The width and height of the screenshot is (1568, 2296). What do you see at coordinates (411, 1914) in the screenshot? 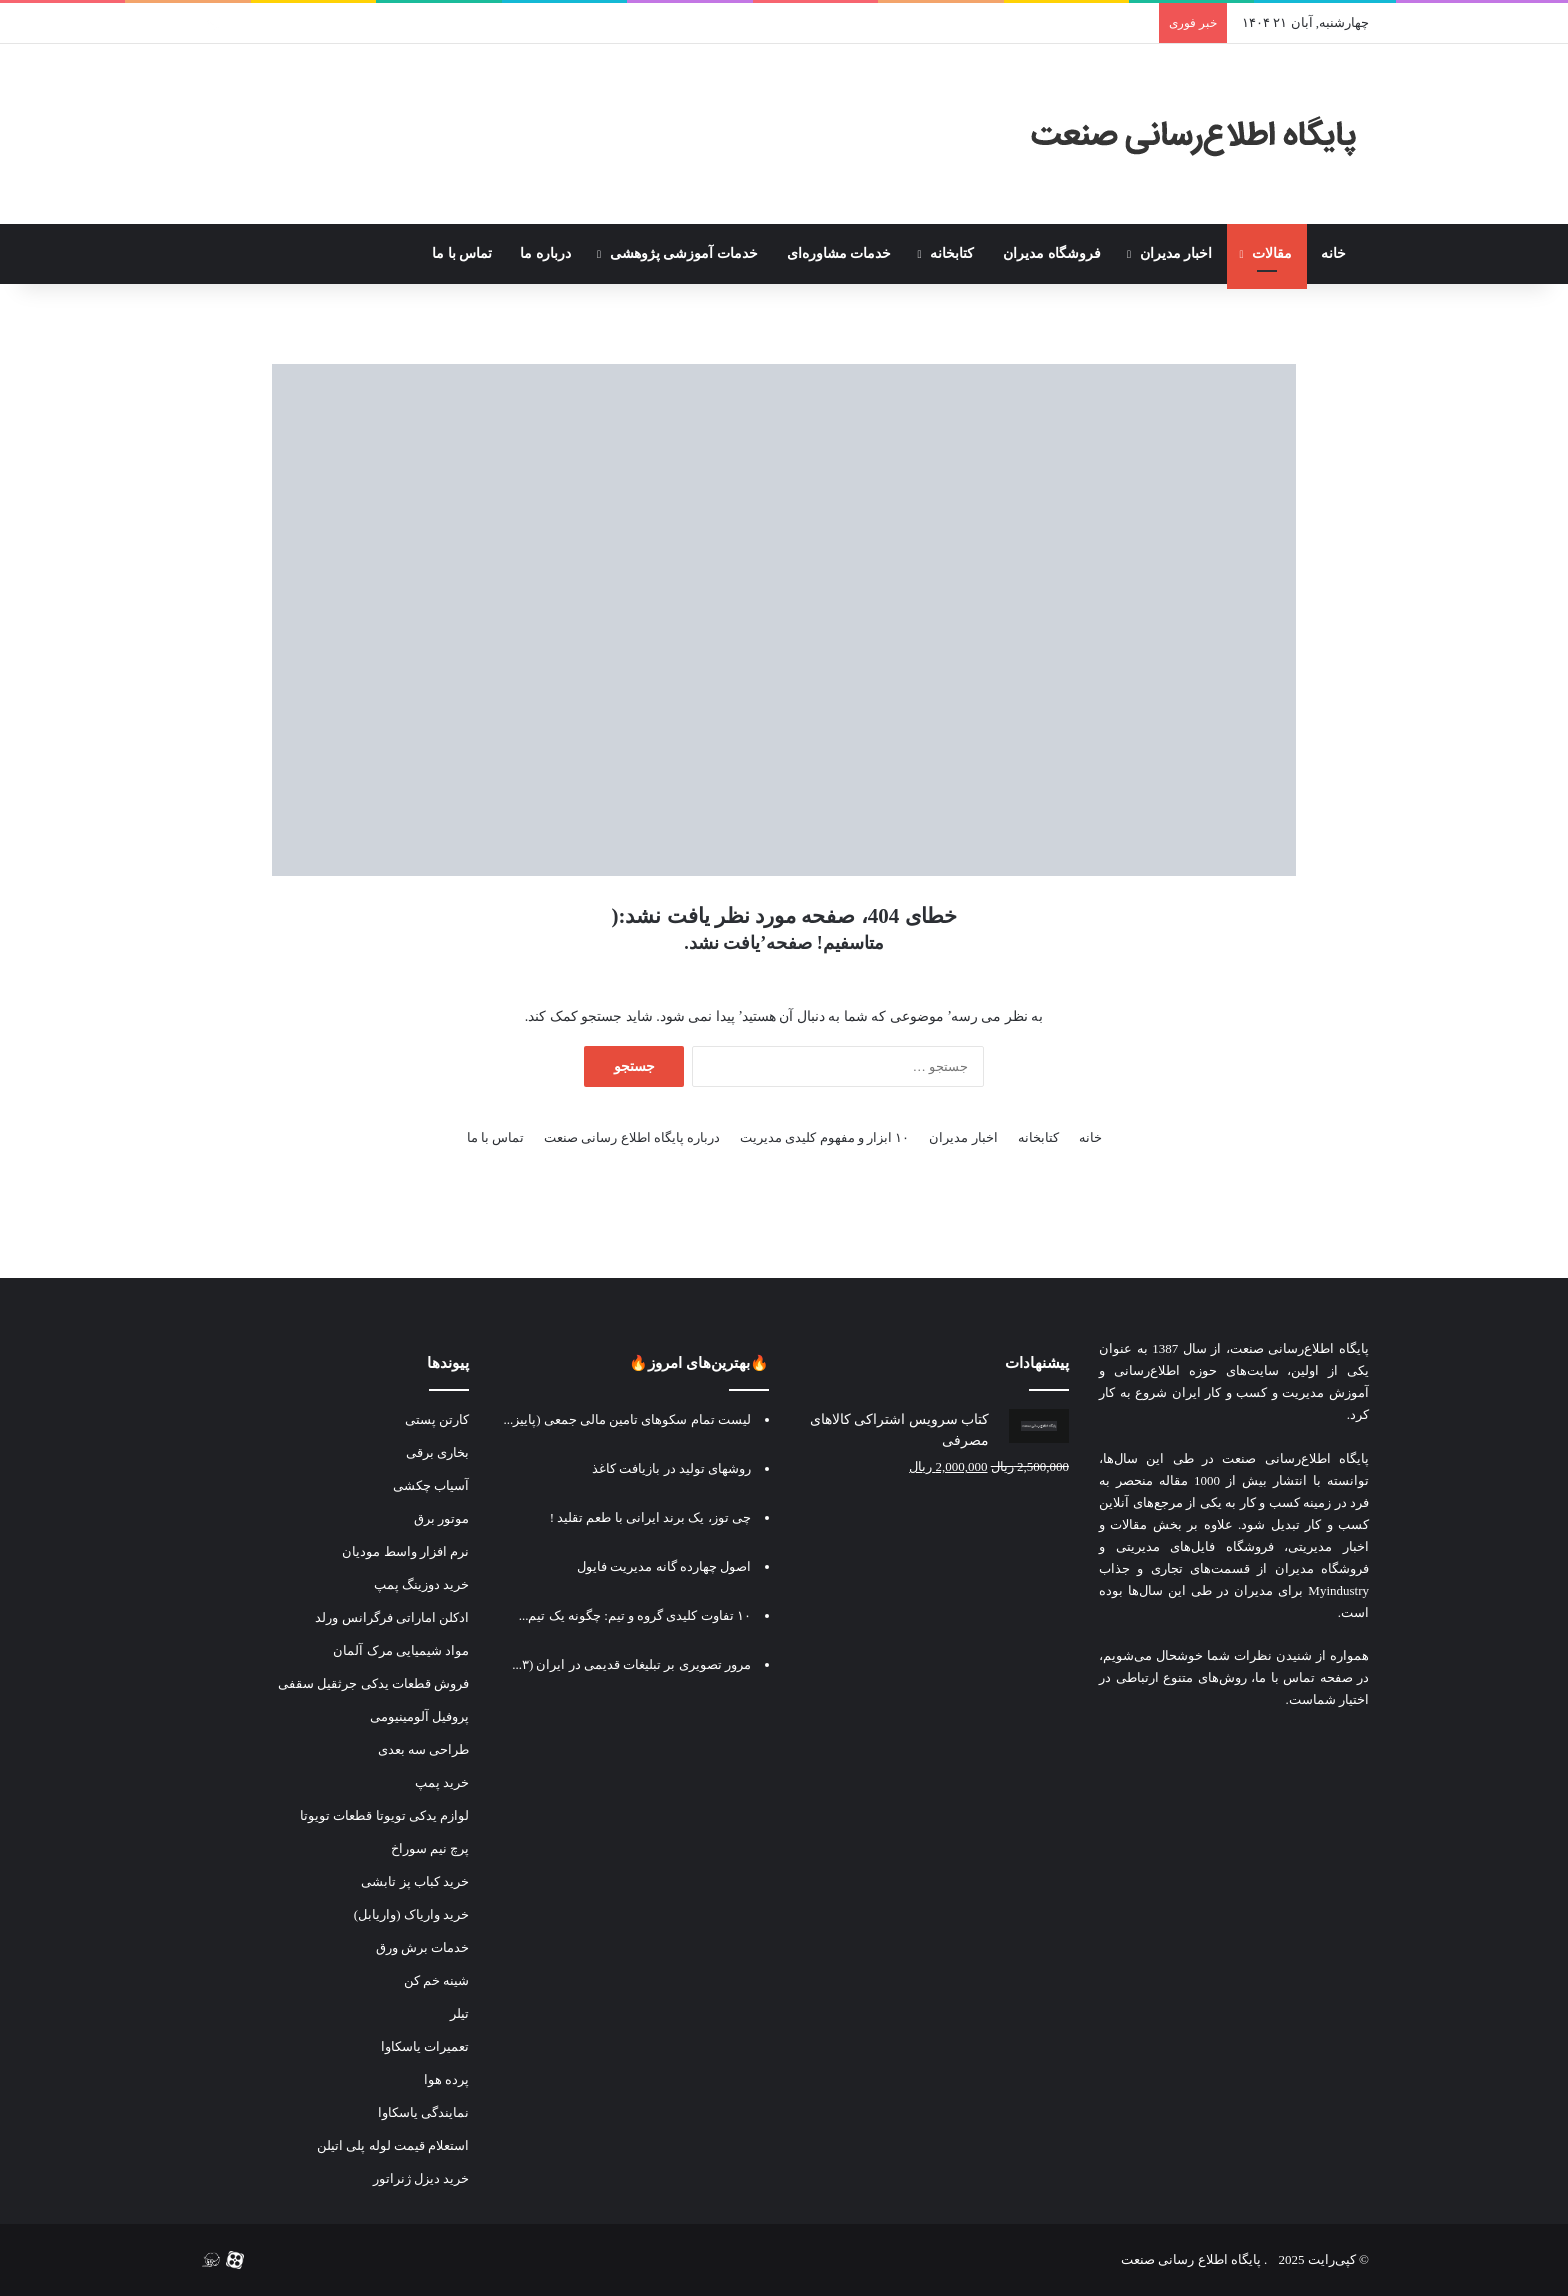
I see `خرید واریاک (واریابل)` at bounding box center [411, 1914].